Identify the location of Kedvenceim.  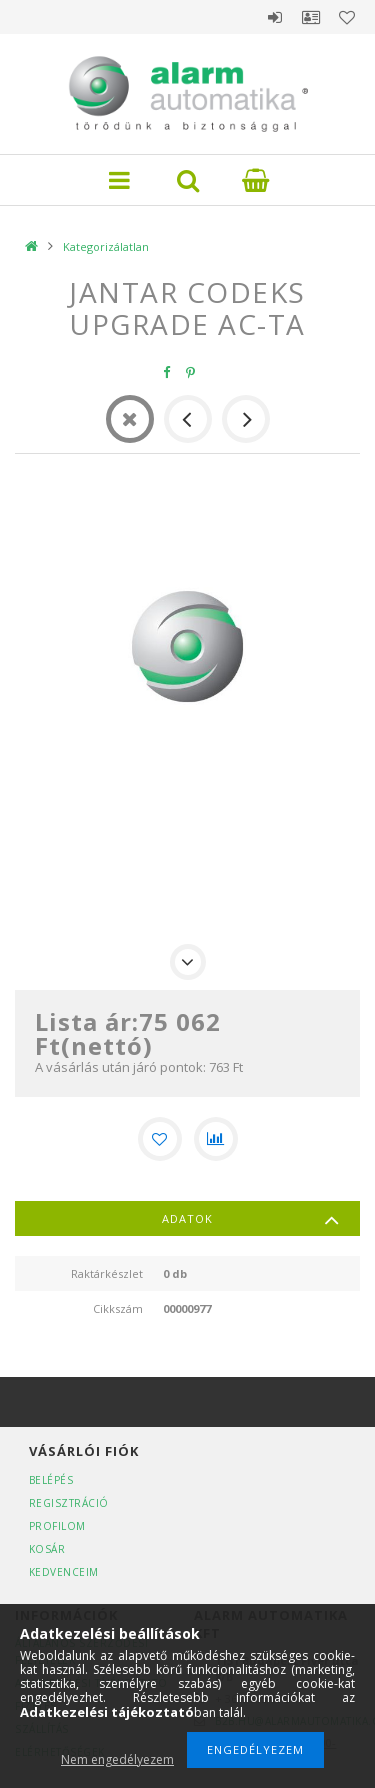
(64, 1572).